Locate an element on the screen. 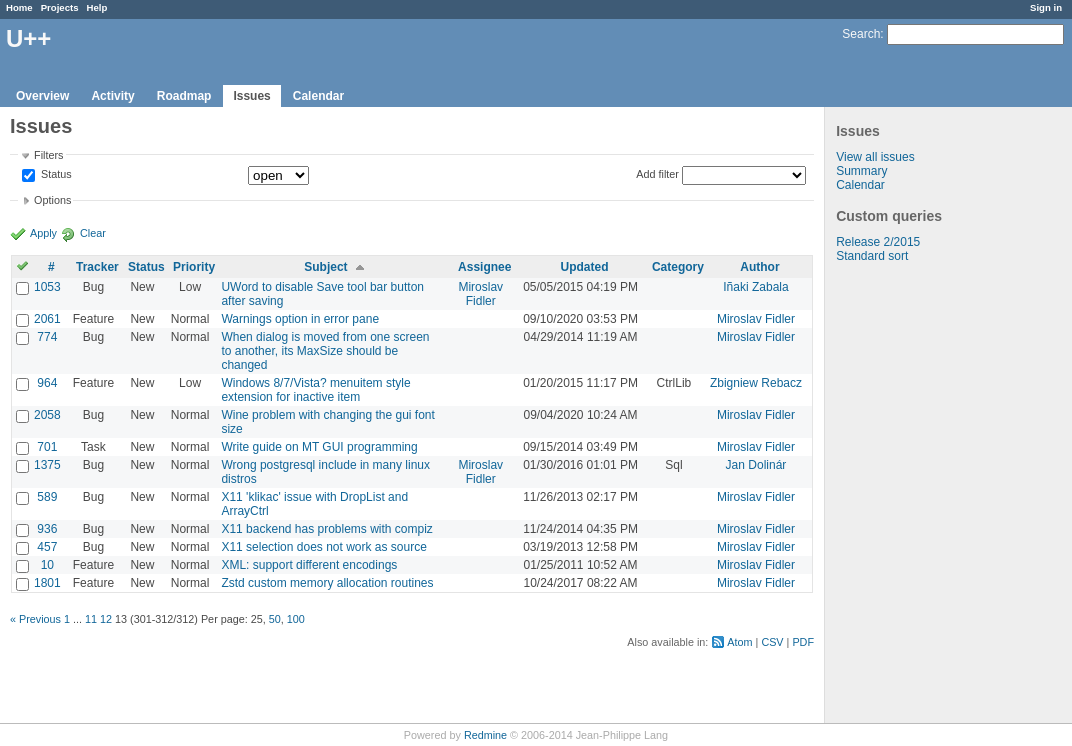 Image resolution: width=1072 pixels, height=746 pixels. Write guide on MT GUI programming is located at coordinates (319, 447).